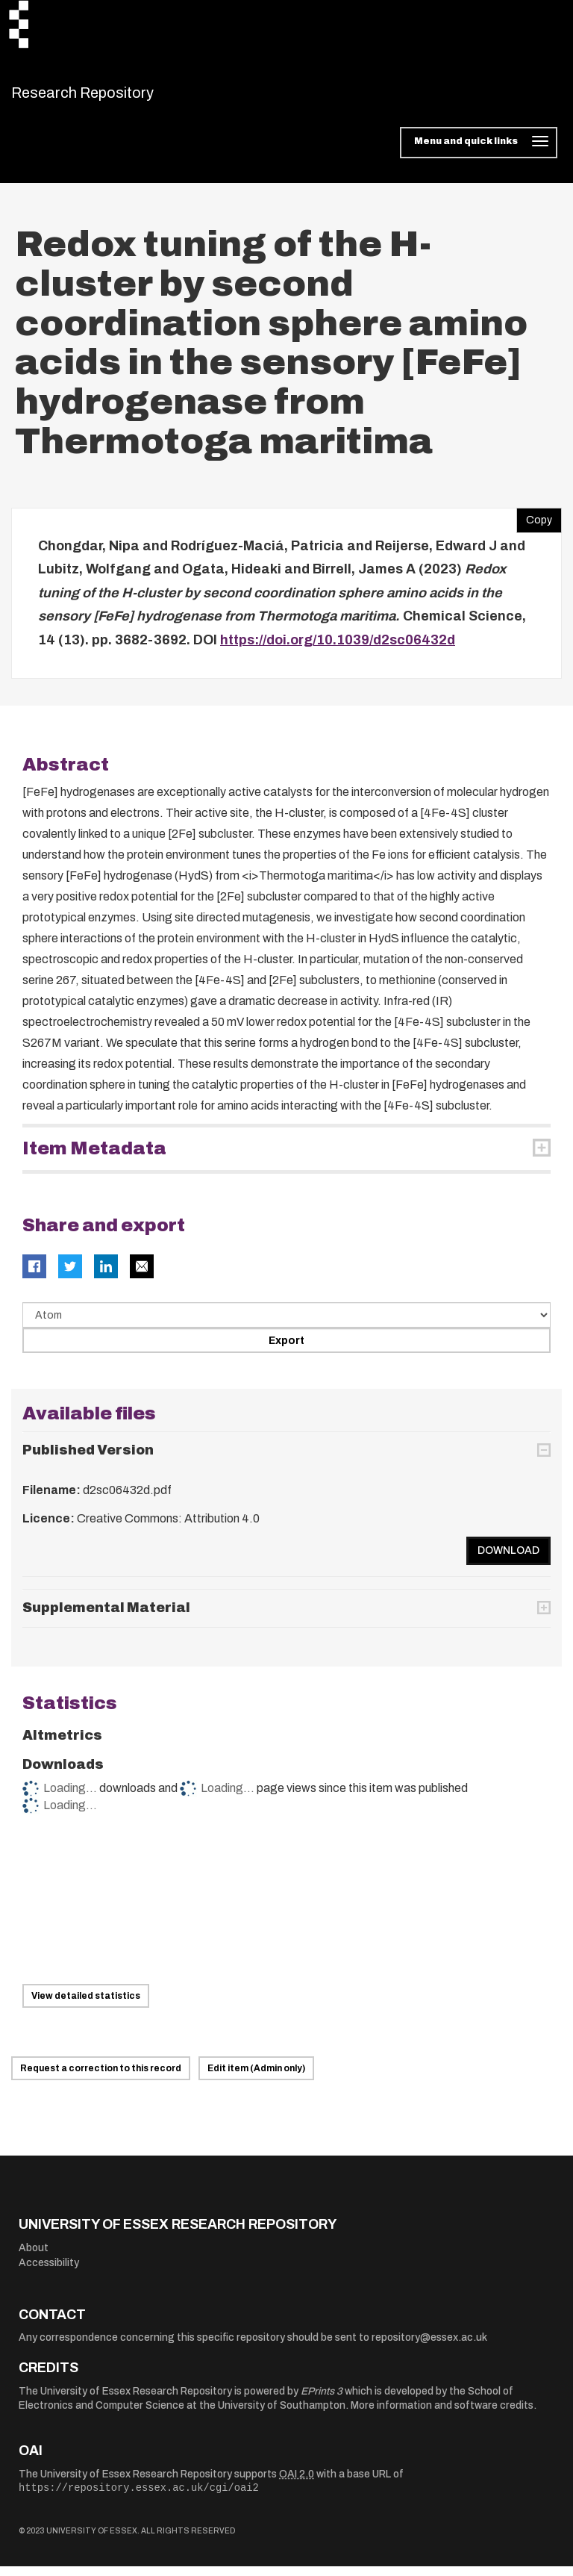 This screenshot has width=573, height=2576. I want to click on More information and software credits, so click(442, 2415).